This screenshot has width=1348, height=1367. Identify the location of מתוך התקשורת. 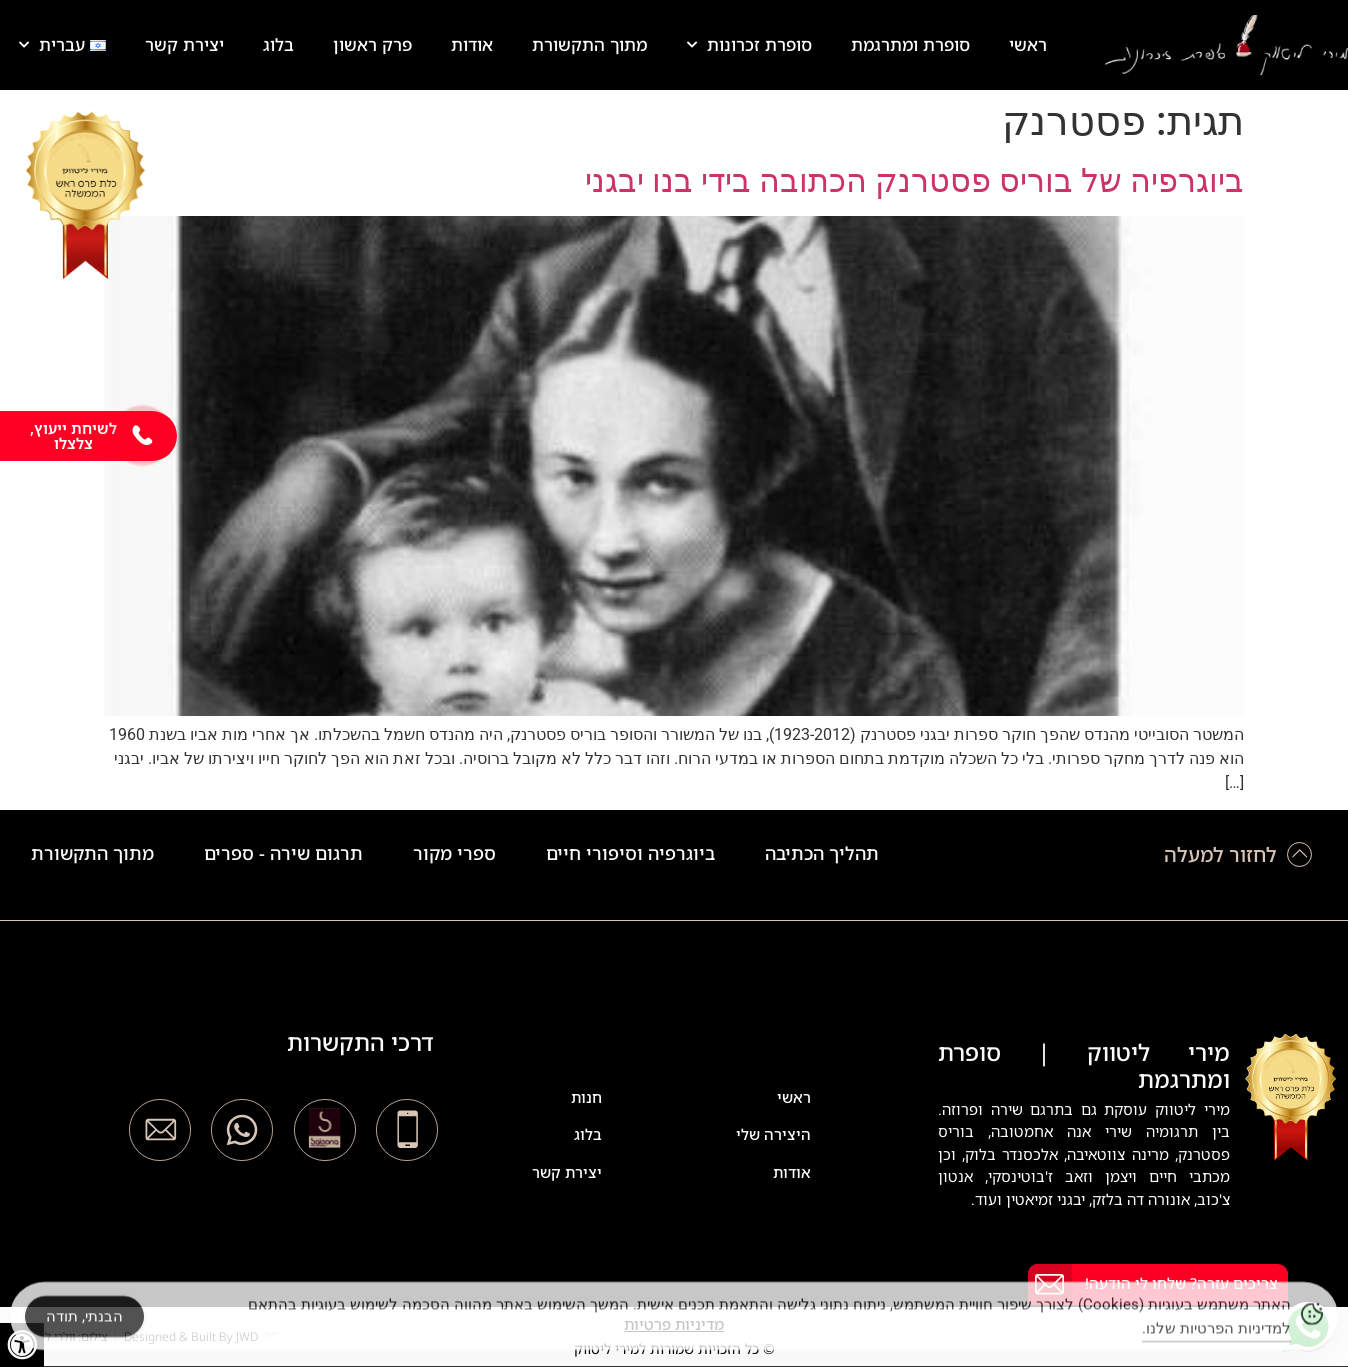
(589, 44).